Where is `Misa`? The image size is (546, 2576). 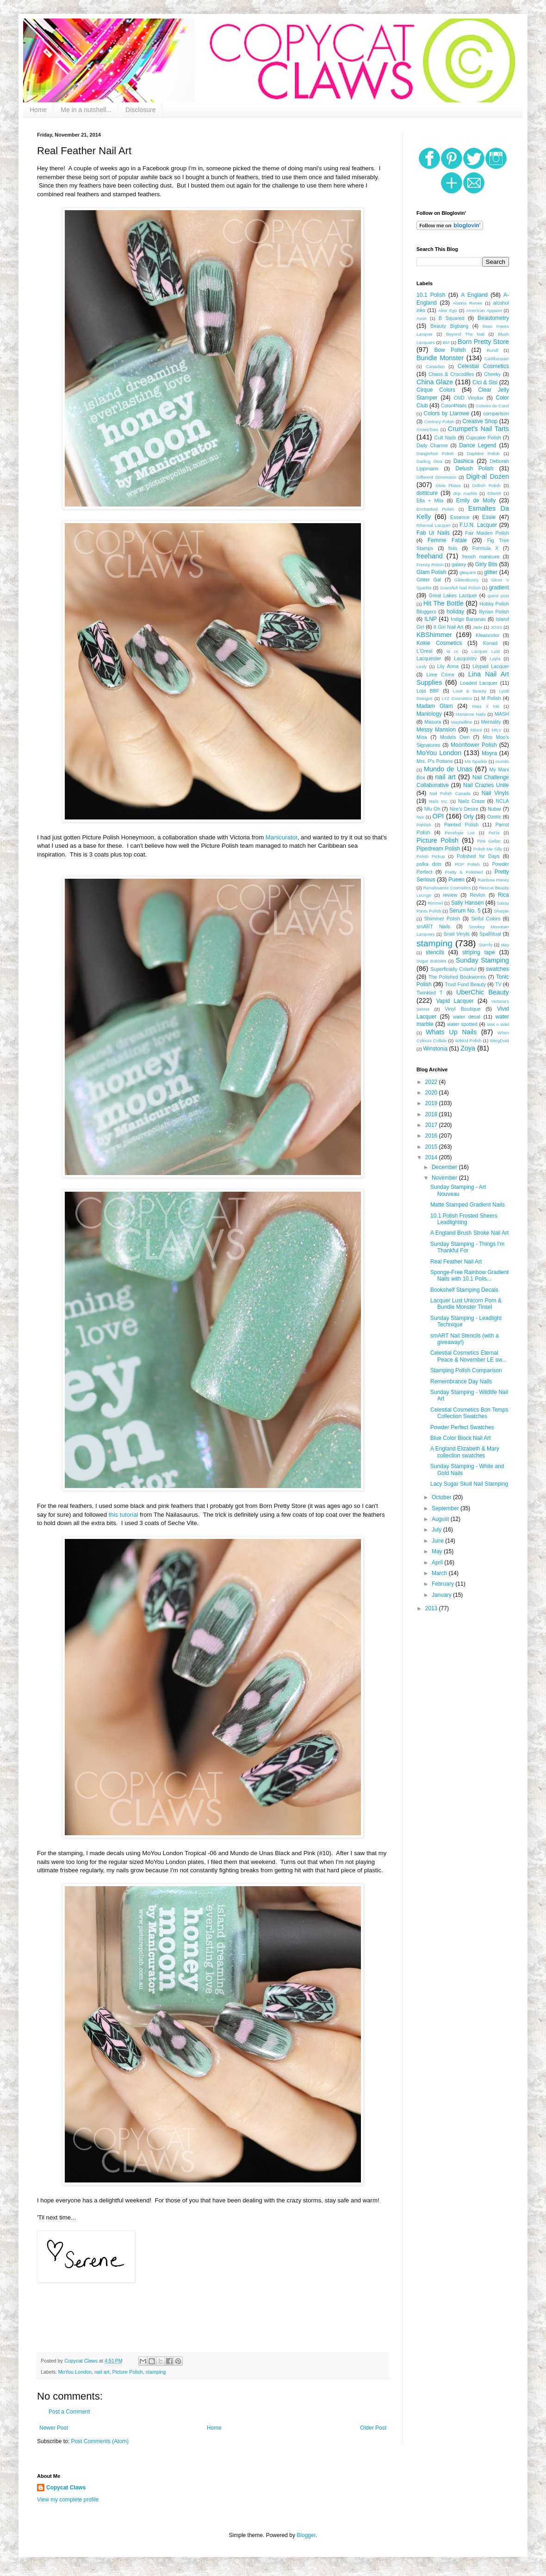
Misa is located at coordinates (421, 737).